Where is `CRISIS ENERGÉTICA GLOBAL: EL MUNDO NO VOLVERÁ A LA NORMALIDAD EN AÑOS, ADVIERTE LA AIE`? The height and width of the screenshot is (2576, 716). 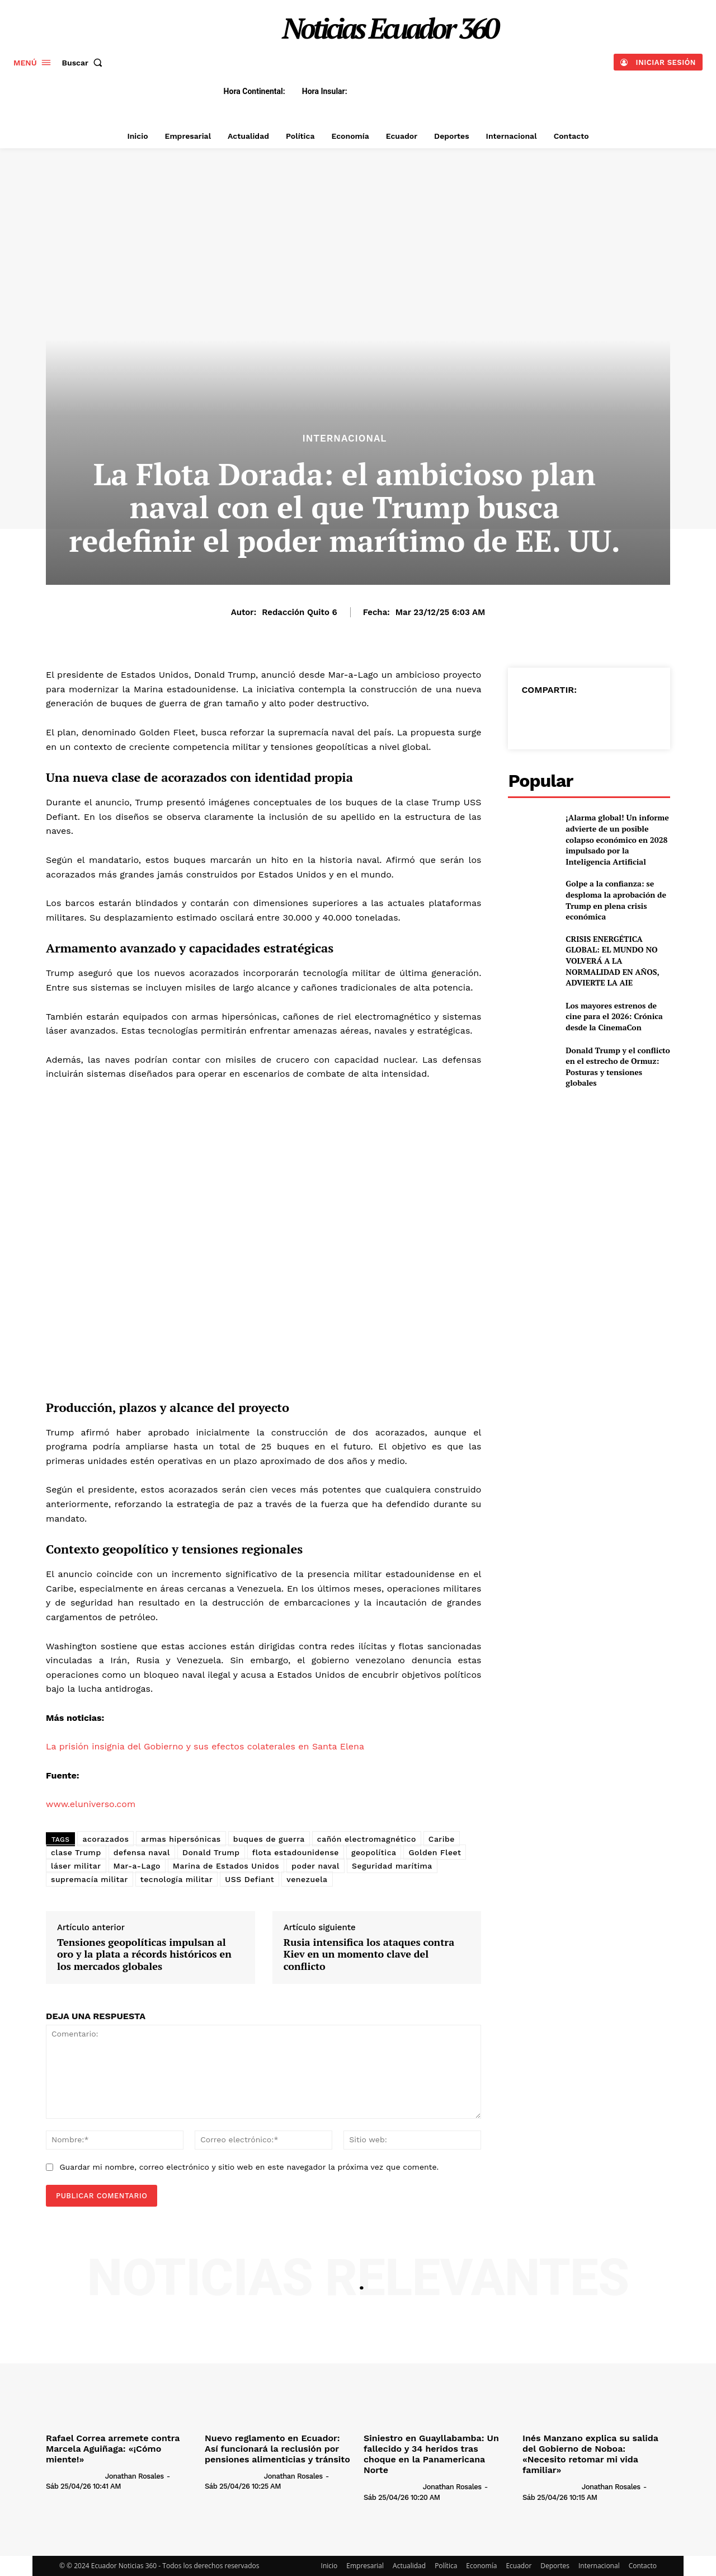 CRISIS ENERGÉTICA GLOBAL: EL MUNDO NO VOLVERÁ A LA NORMALIDAD EN AÑOS, ADVIERTE LA AIE is located at coordinates (613, 960).